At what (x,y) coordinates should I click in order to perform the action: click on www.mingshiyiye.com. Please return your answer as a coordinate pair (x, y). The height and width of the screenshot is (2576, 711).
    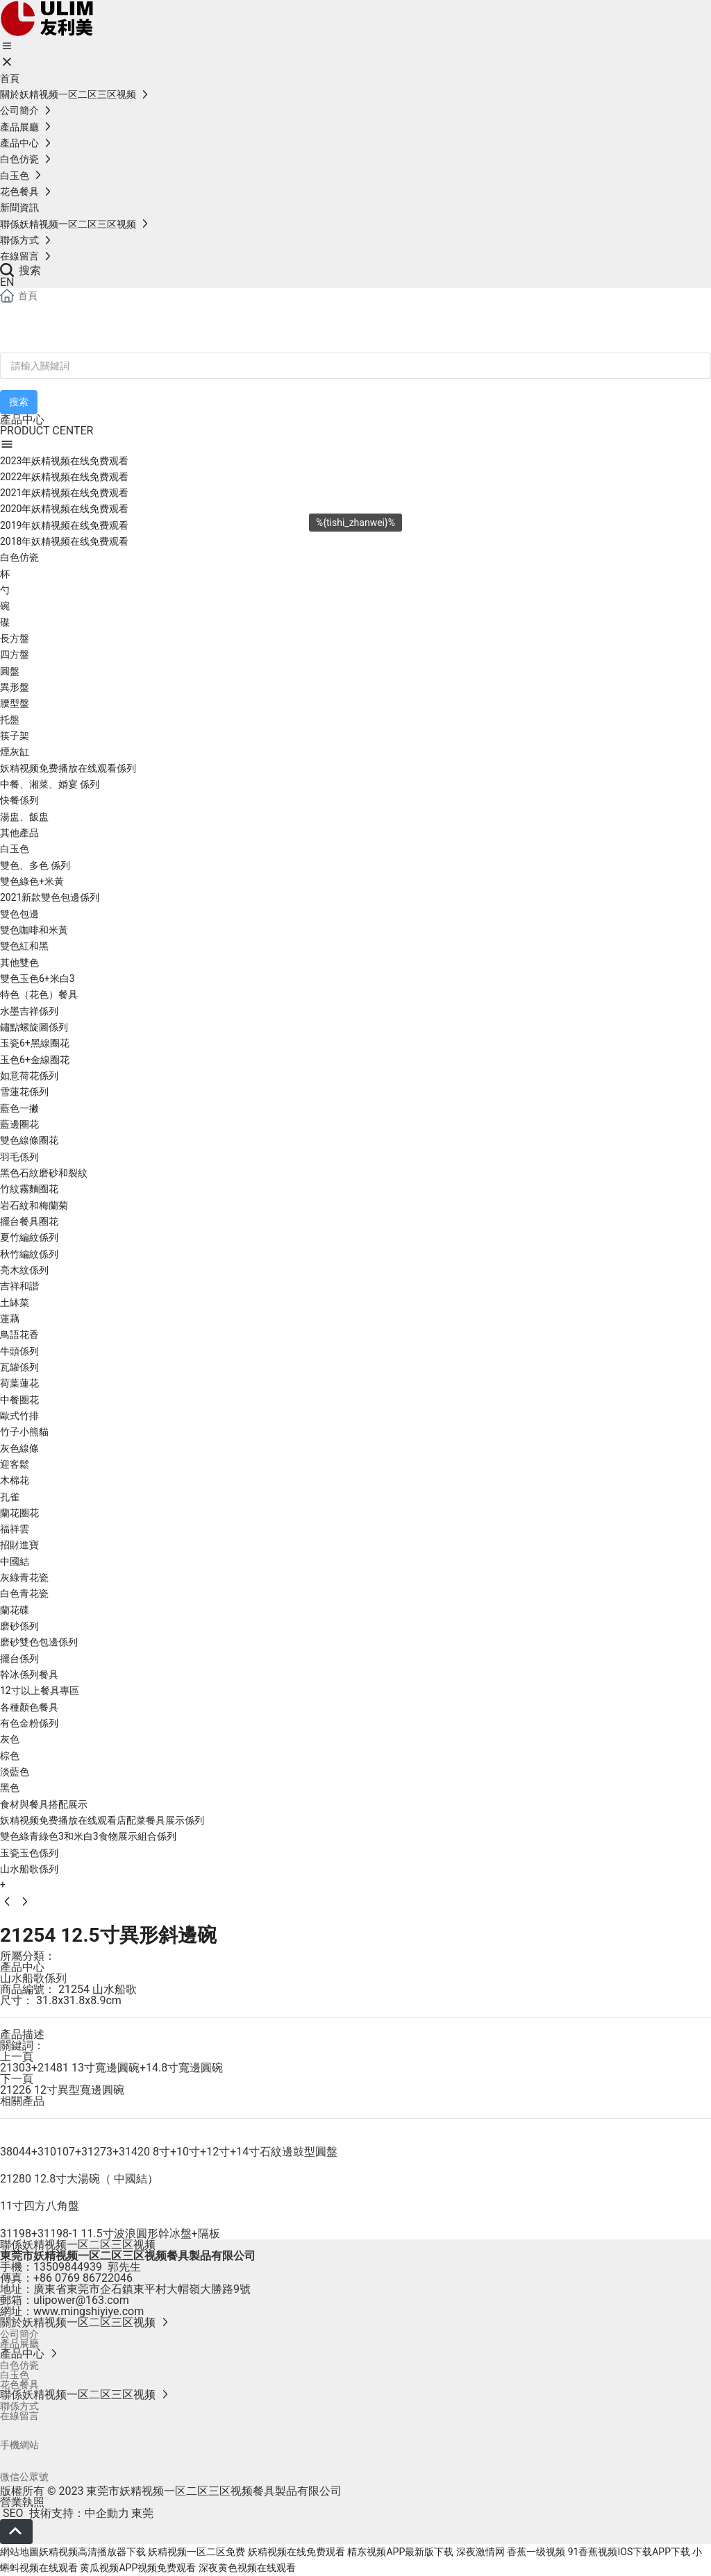
    Looking at the image, I should click on (88, 2311).